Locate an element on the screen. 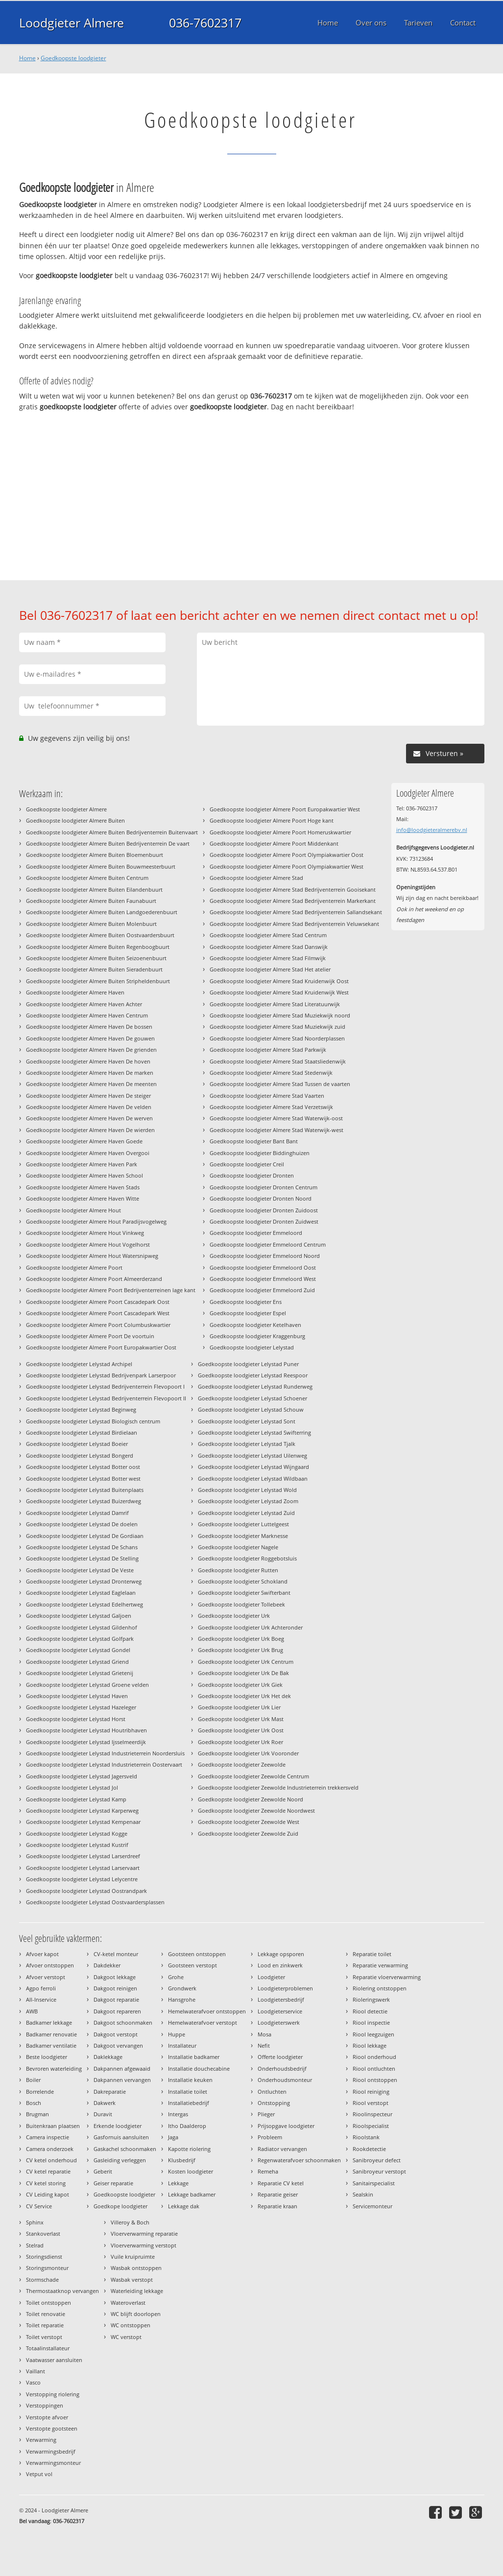 The image size is (503, 2576). Onderhoudsmonteur is located at coordinates (285, 2079).